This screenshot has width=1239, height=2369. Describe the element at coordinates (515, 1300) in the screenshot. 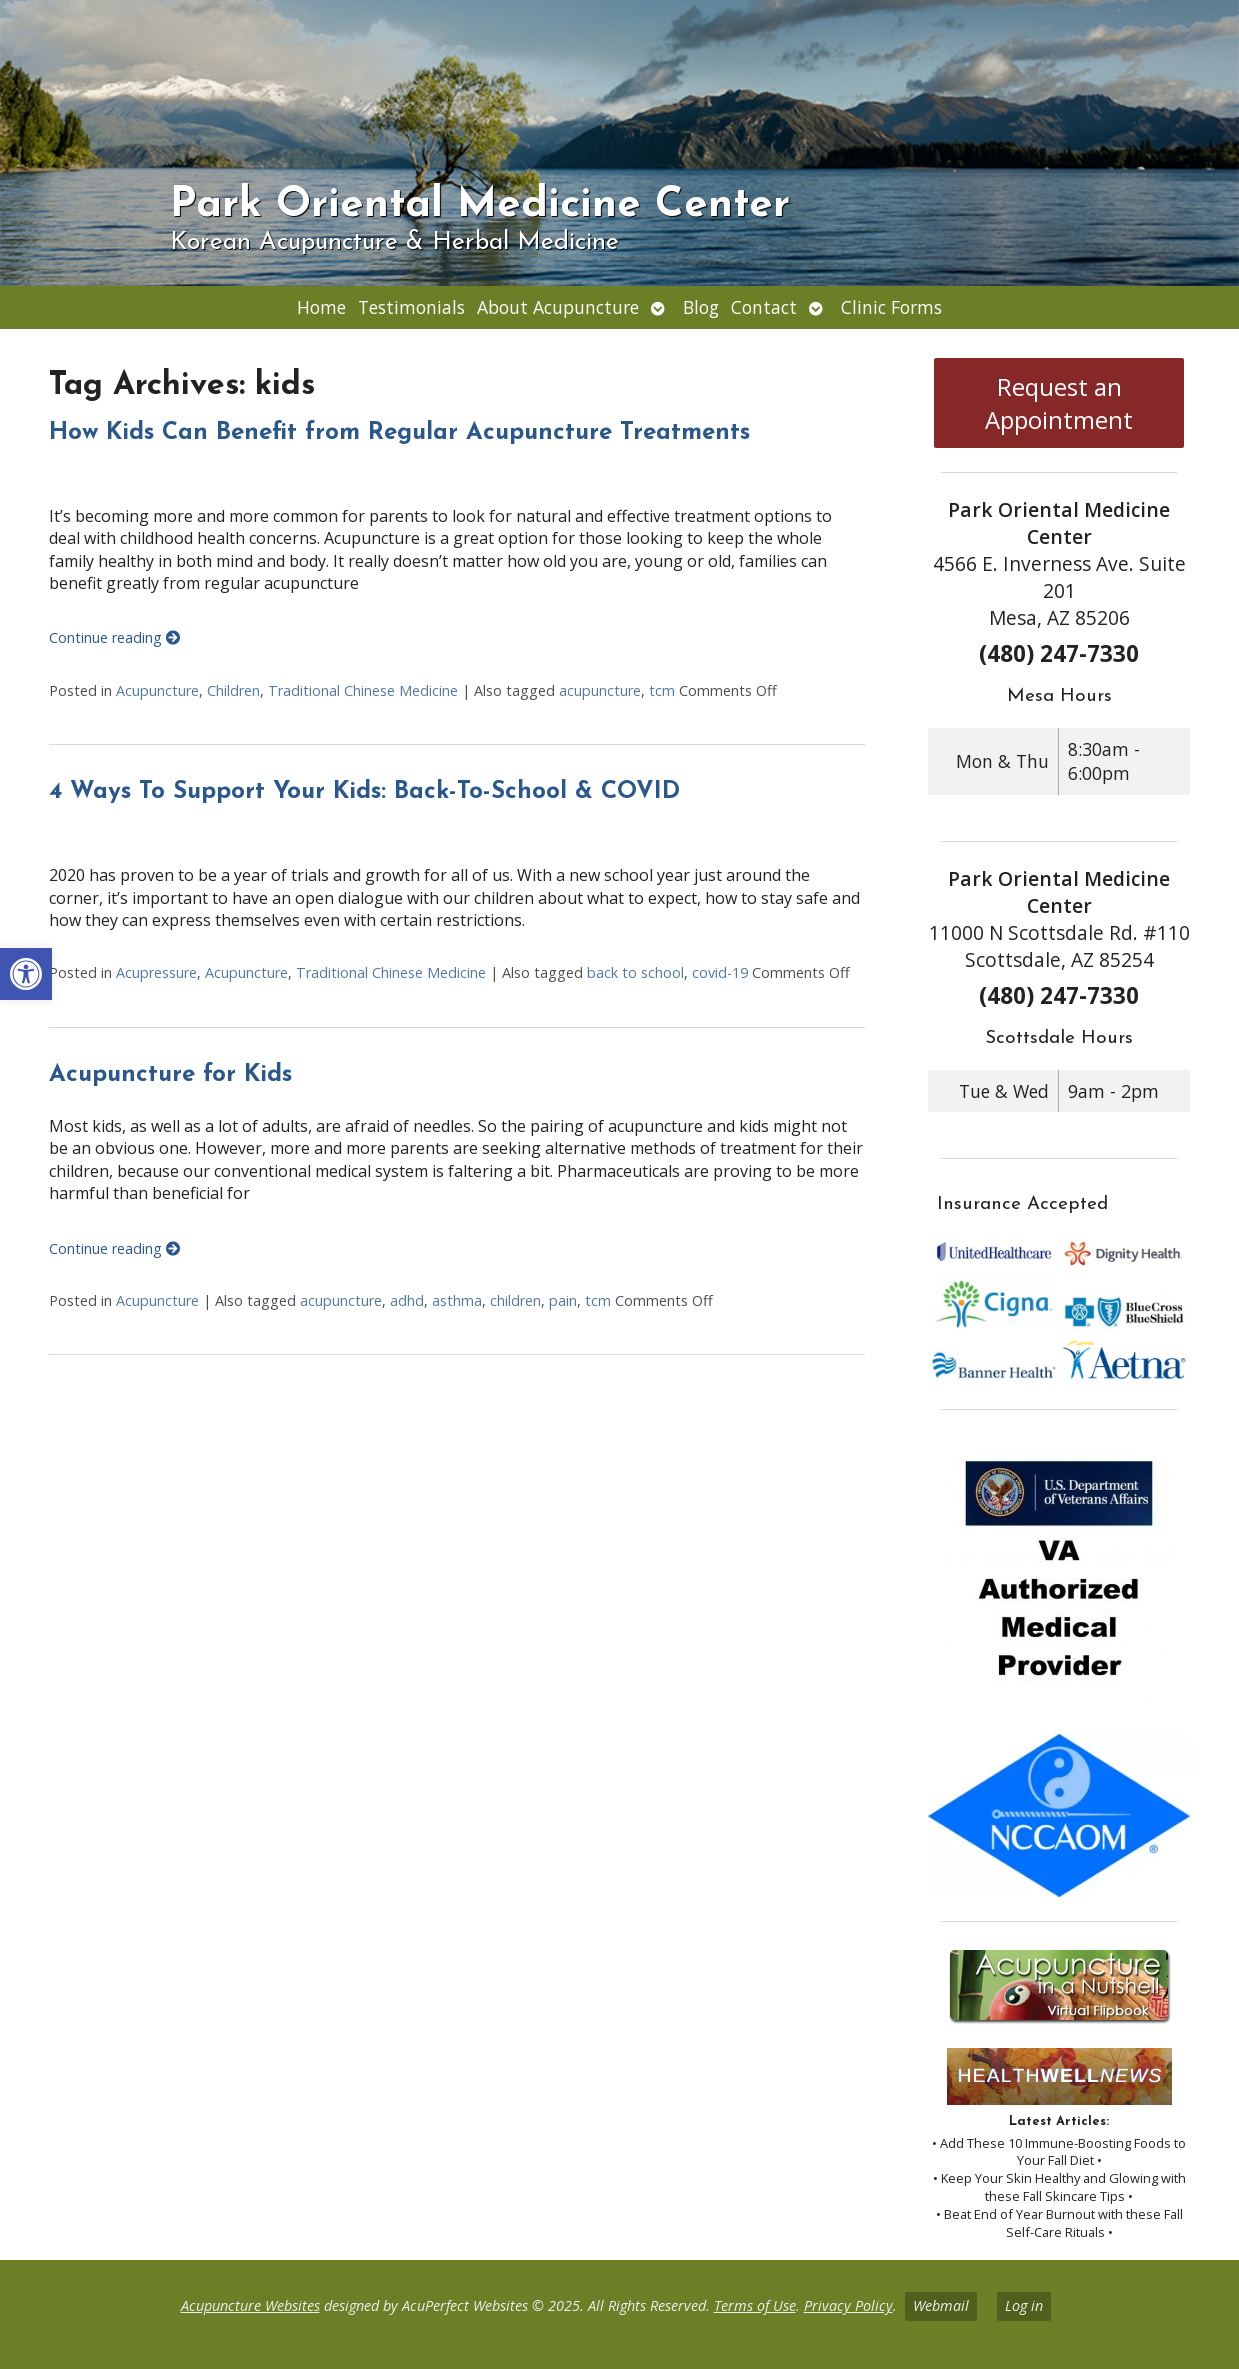

I see `children` at that location.